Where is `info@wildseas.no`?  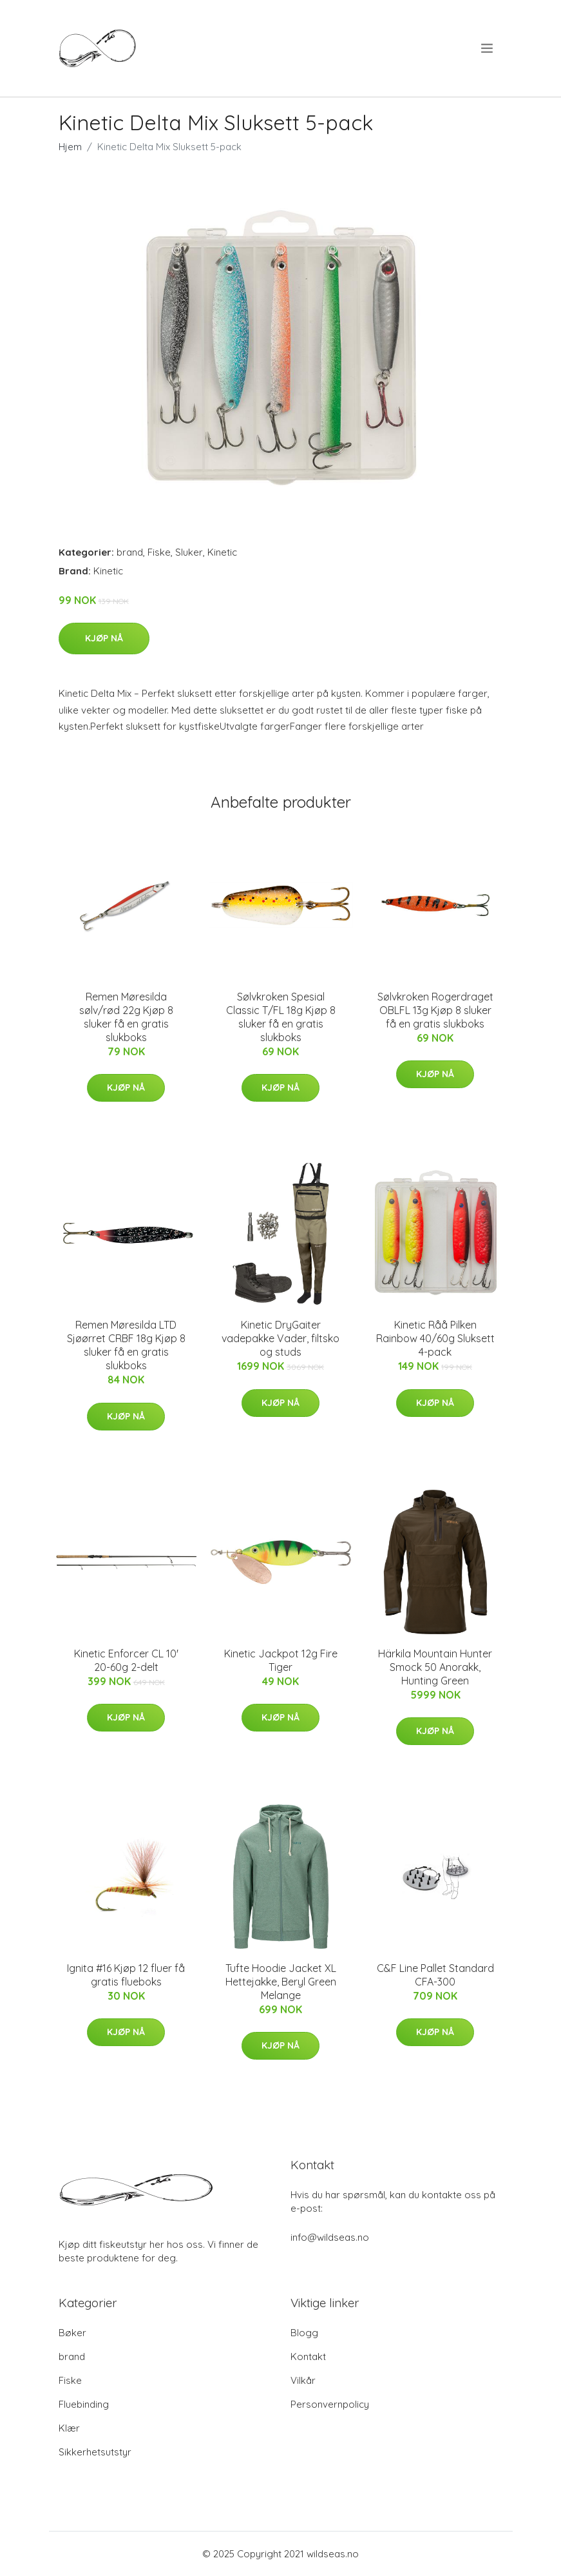
info@wildseas.no is located at coordinates (329, 2237).